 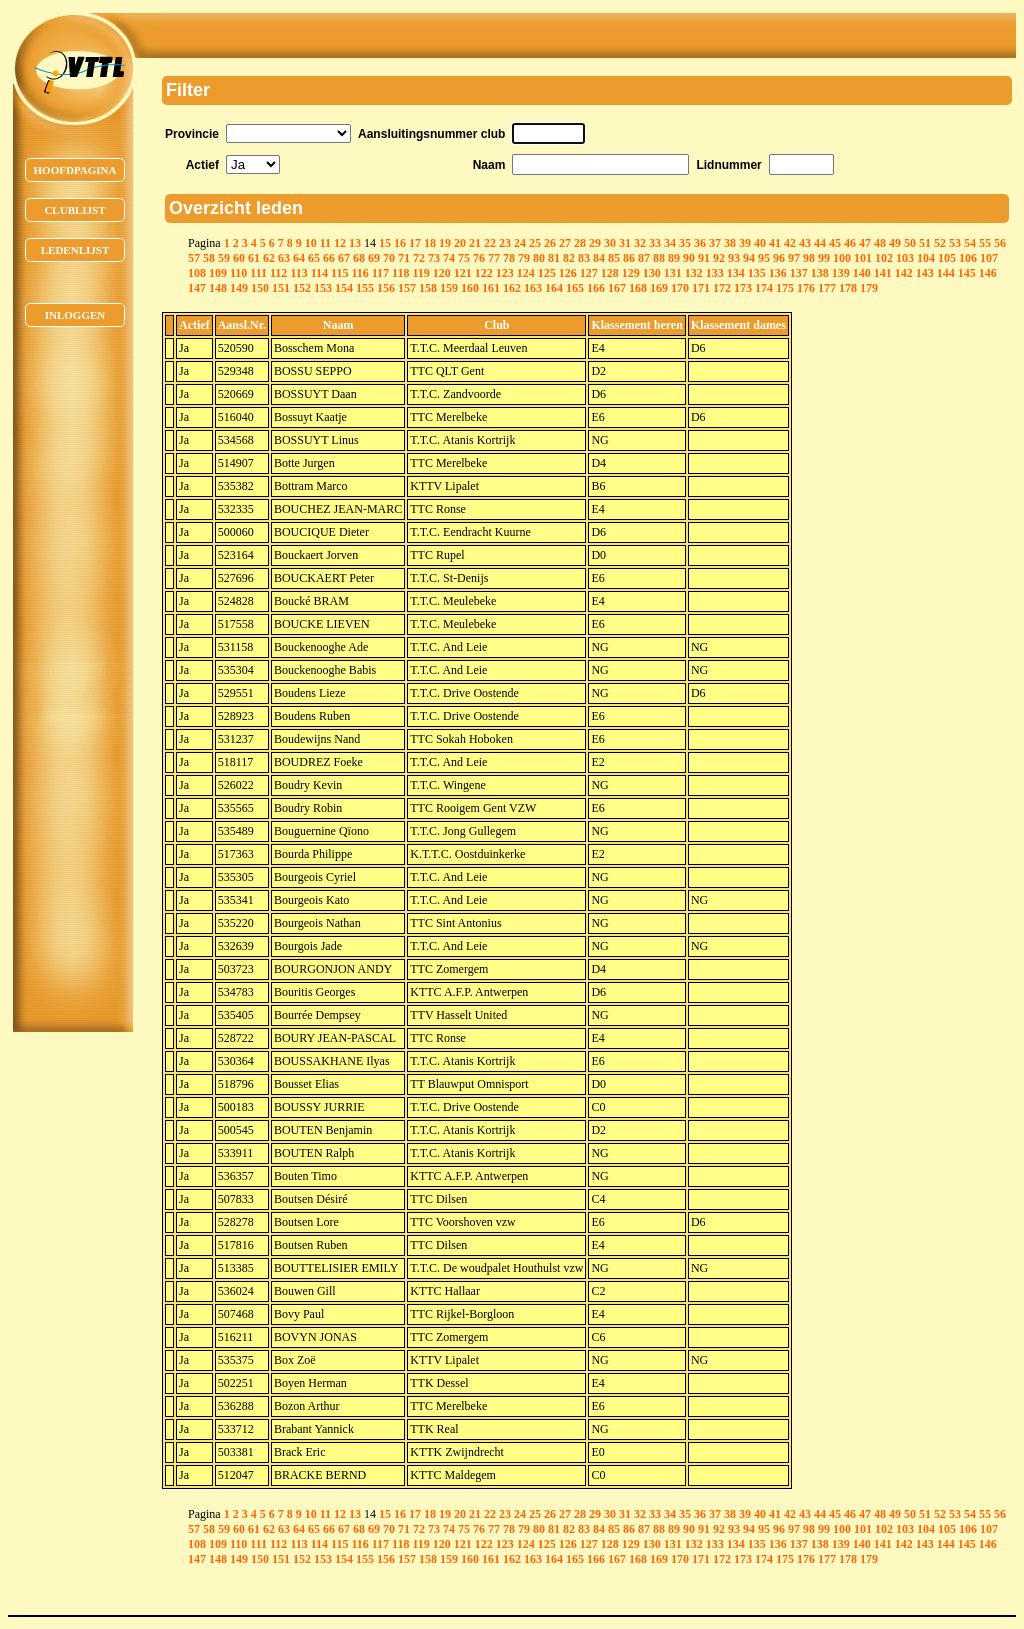 What do you see at coordinates (625, 243) in the screenshot?
I see `31` at bounding box center [625, 243].